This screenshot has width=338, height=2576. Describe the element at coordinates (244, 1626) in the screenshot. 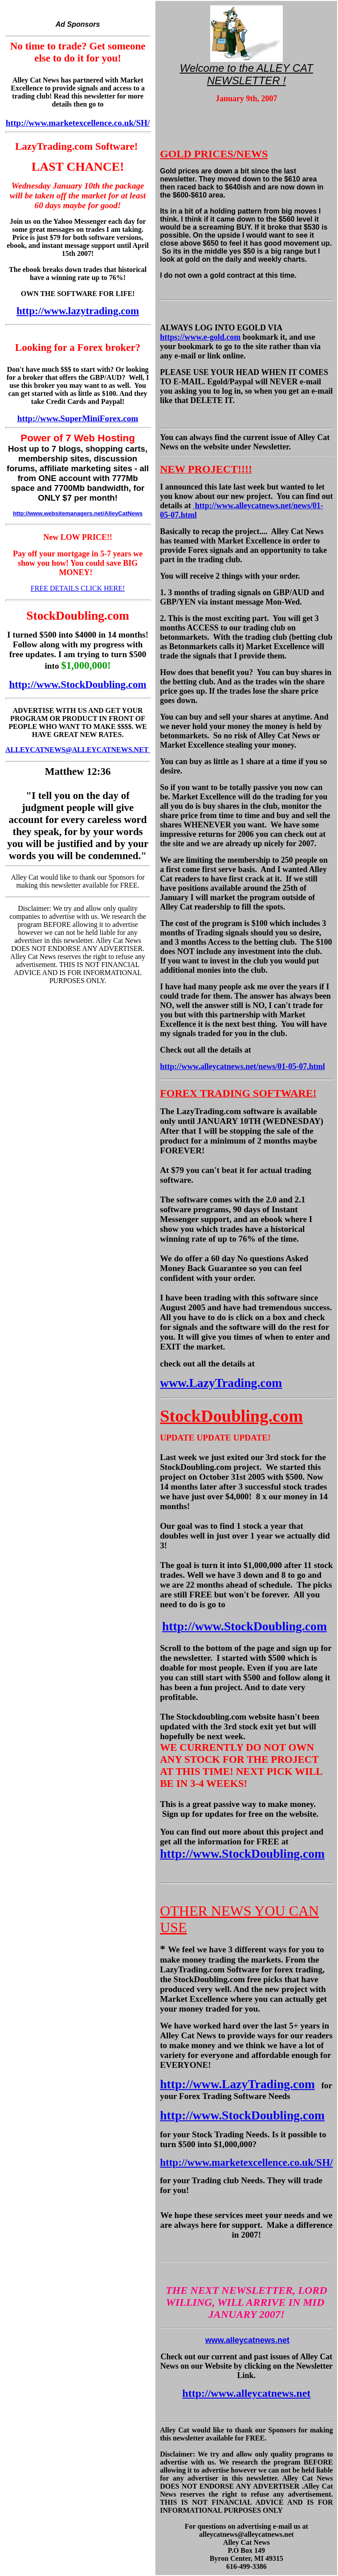

I see `http://www.StockDoubling.com` at that location.